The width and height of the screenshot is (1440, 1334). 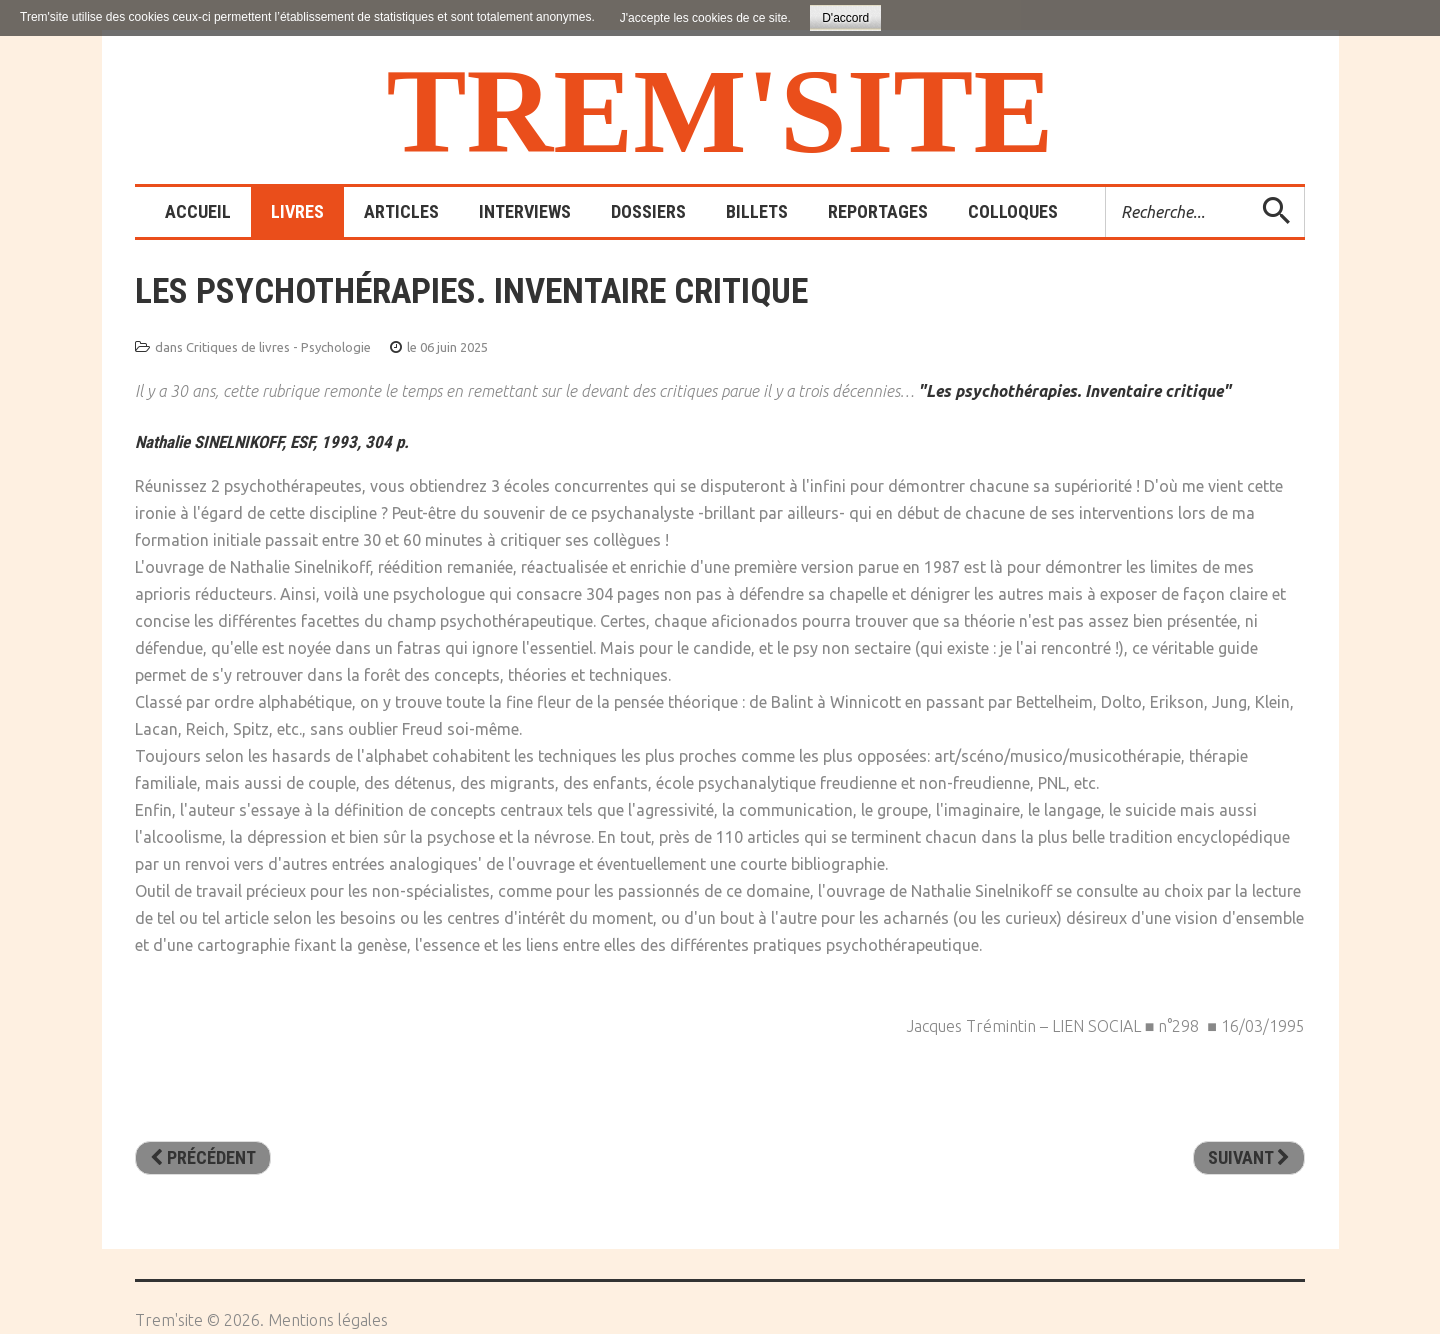 What do you see at coordinates (845, 18) in the screenshot?
I see `D'accord` at bounding box center [845, 18].